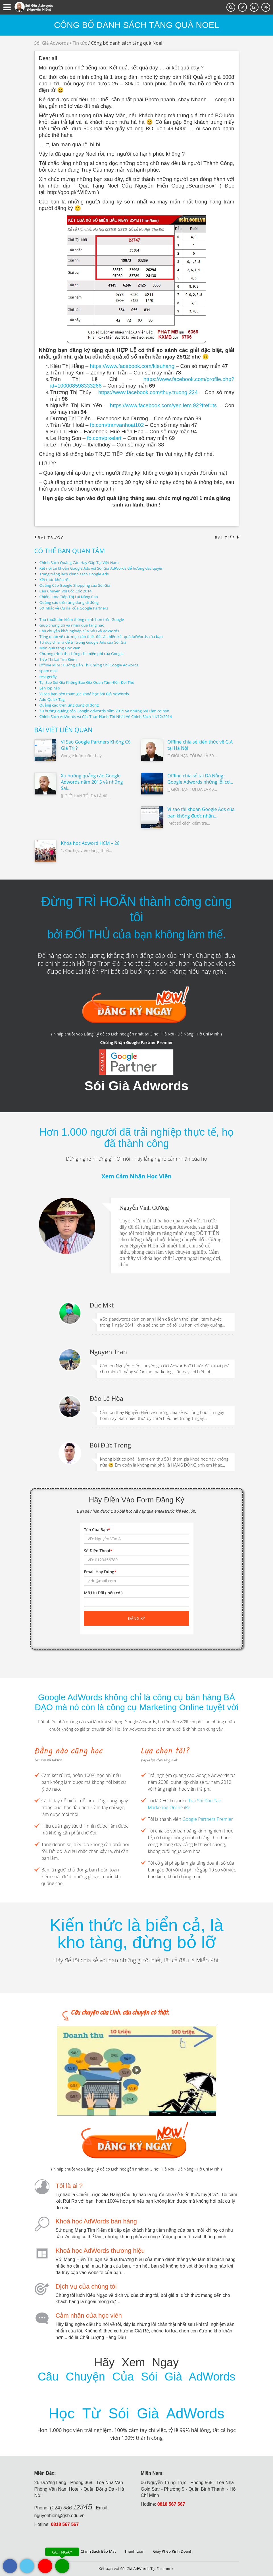 The height and width of the screenshot is (2576, 273). I want to click on Chính Sách Quảng Cáo Hay Gặp Tại Việt Nam, so click(81, 562).